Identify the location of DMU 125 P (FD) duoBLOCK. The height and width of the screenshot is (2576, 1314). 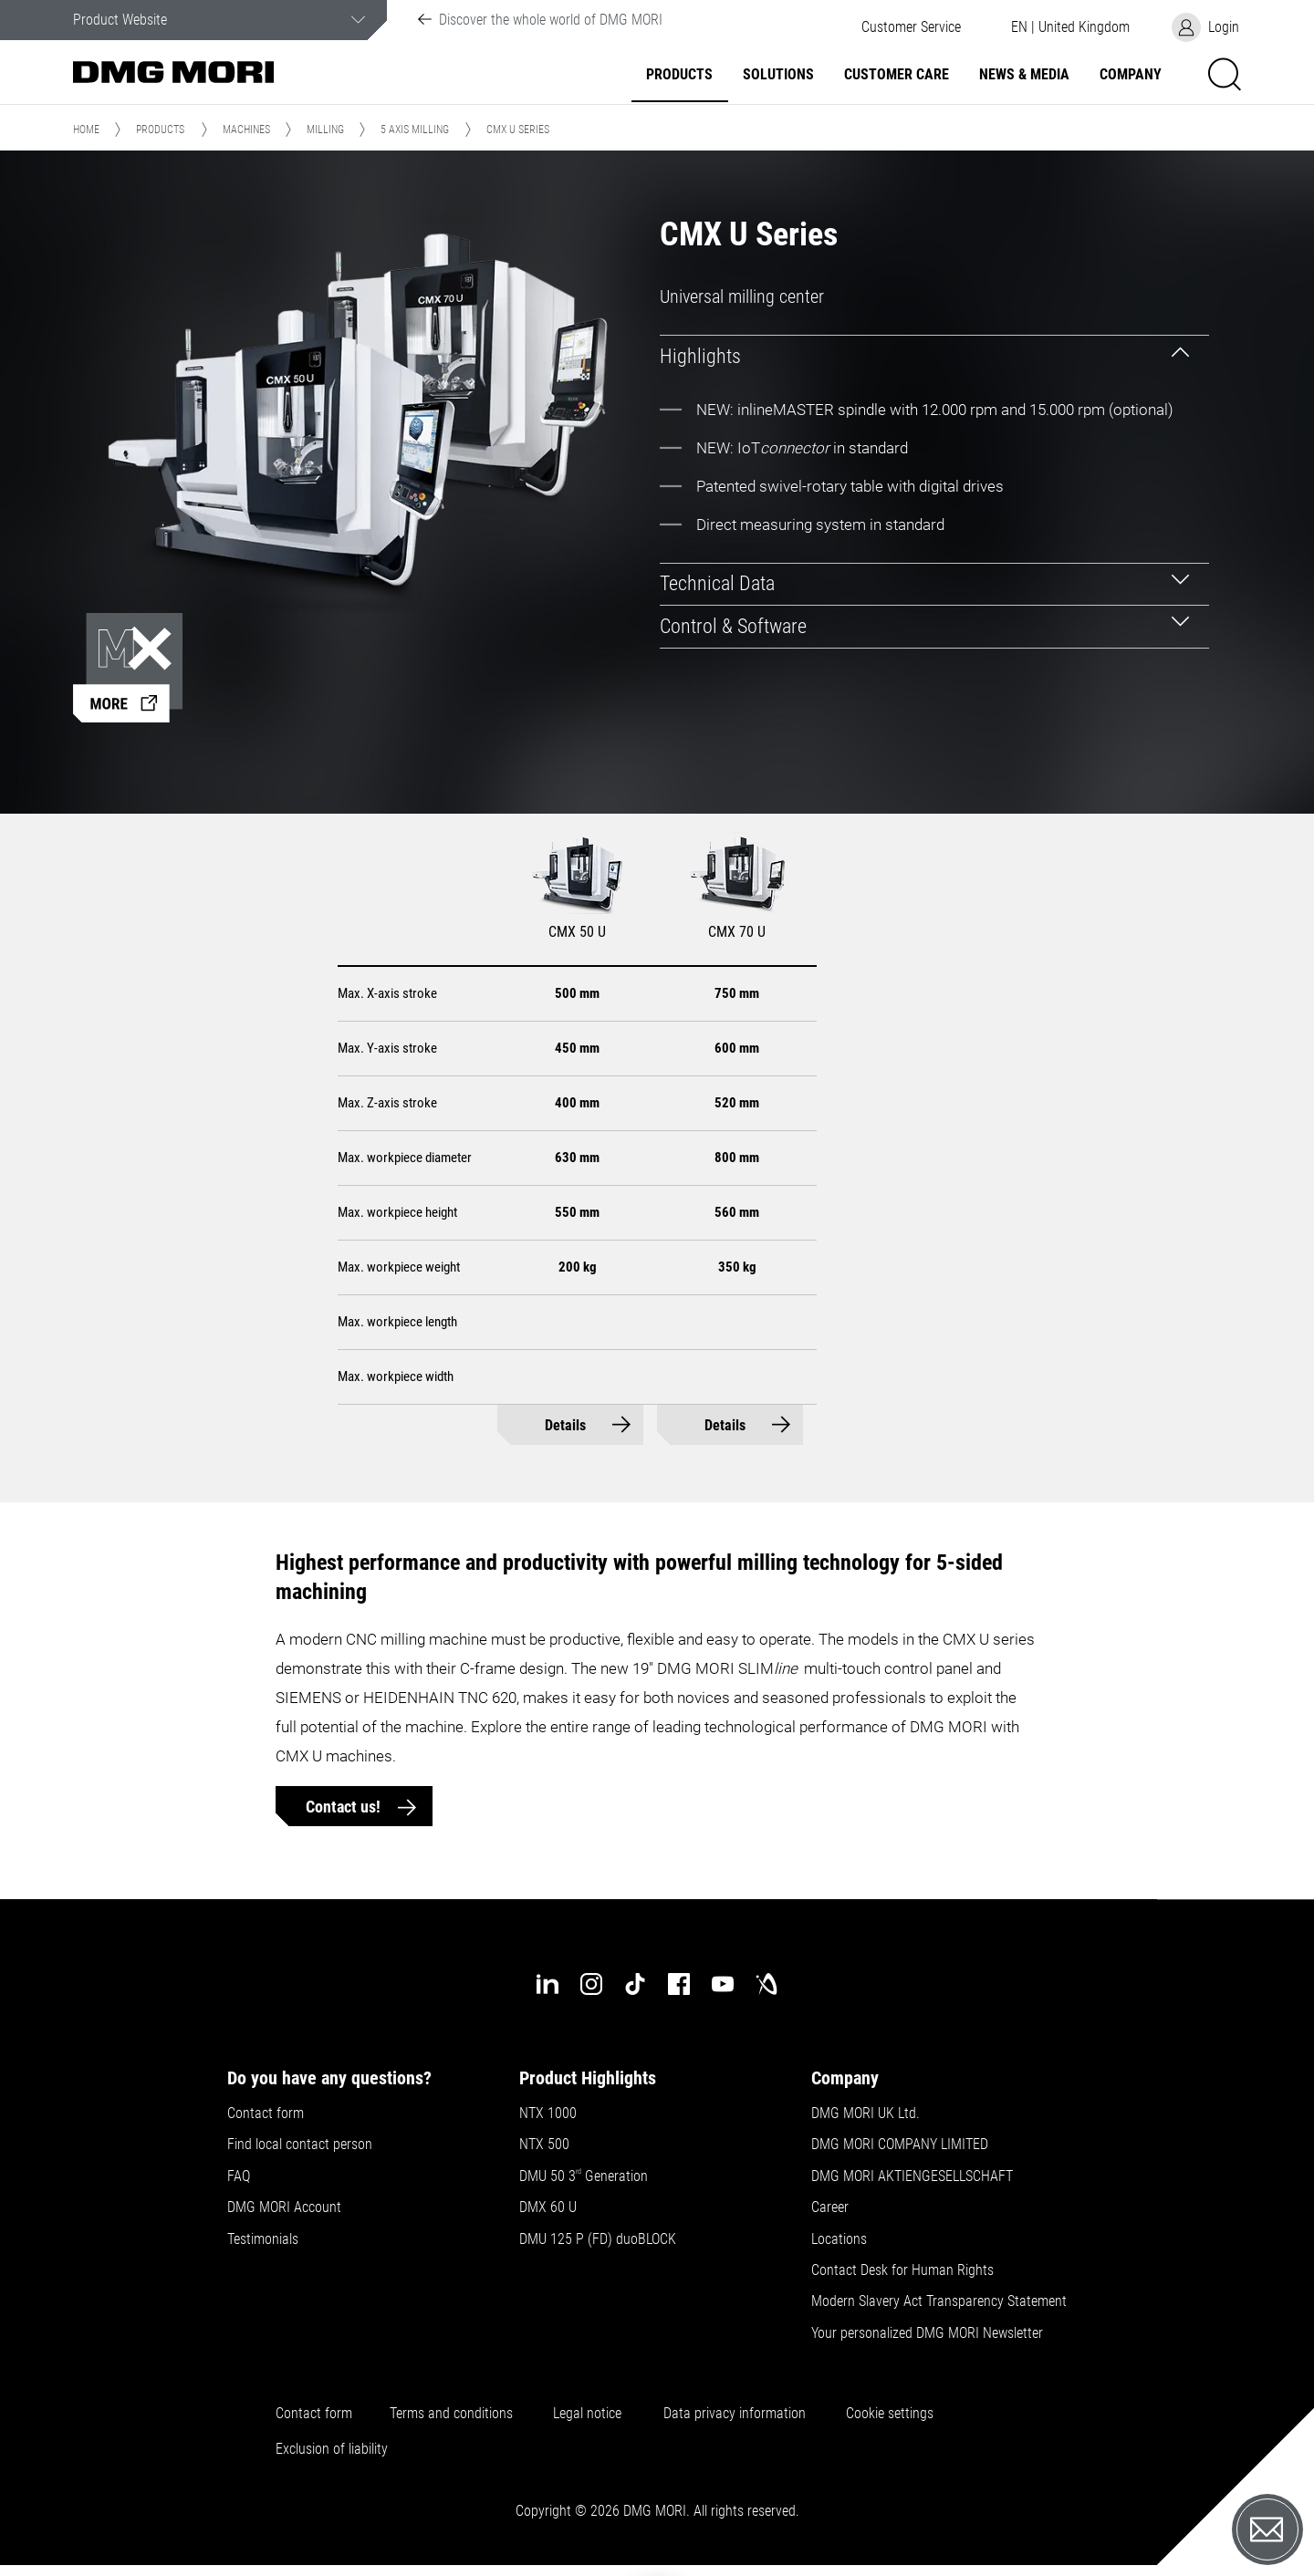
(597, 2239).